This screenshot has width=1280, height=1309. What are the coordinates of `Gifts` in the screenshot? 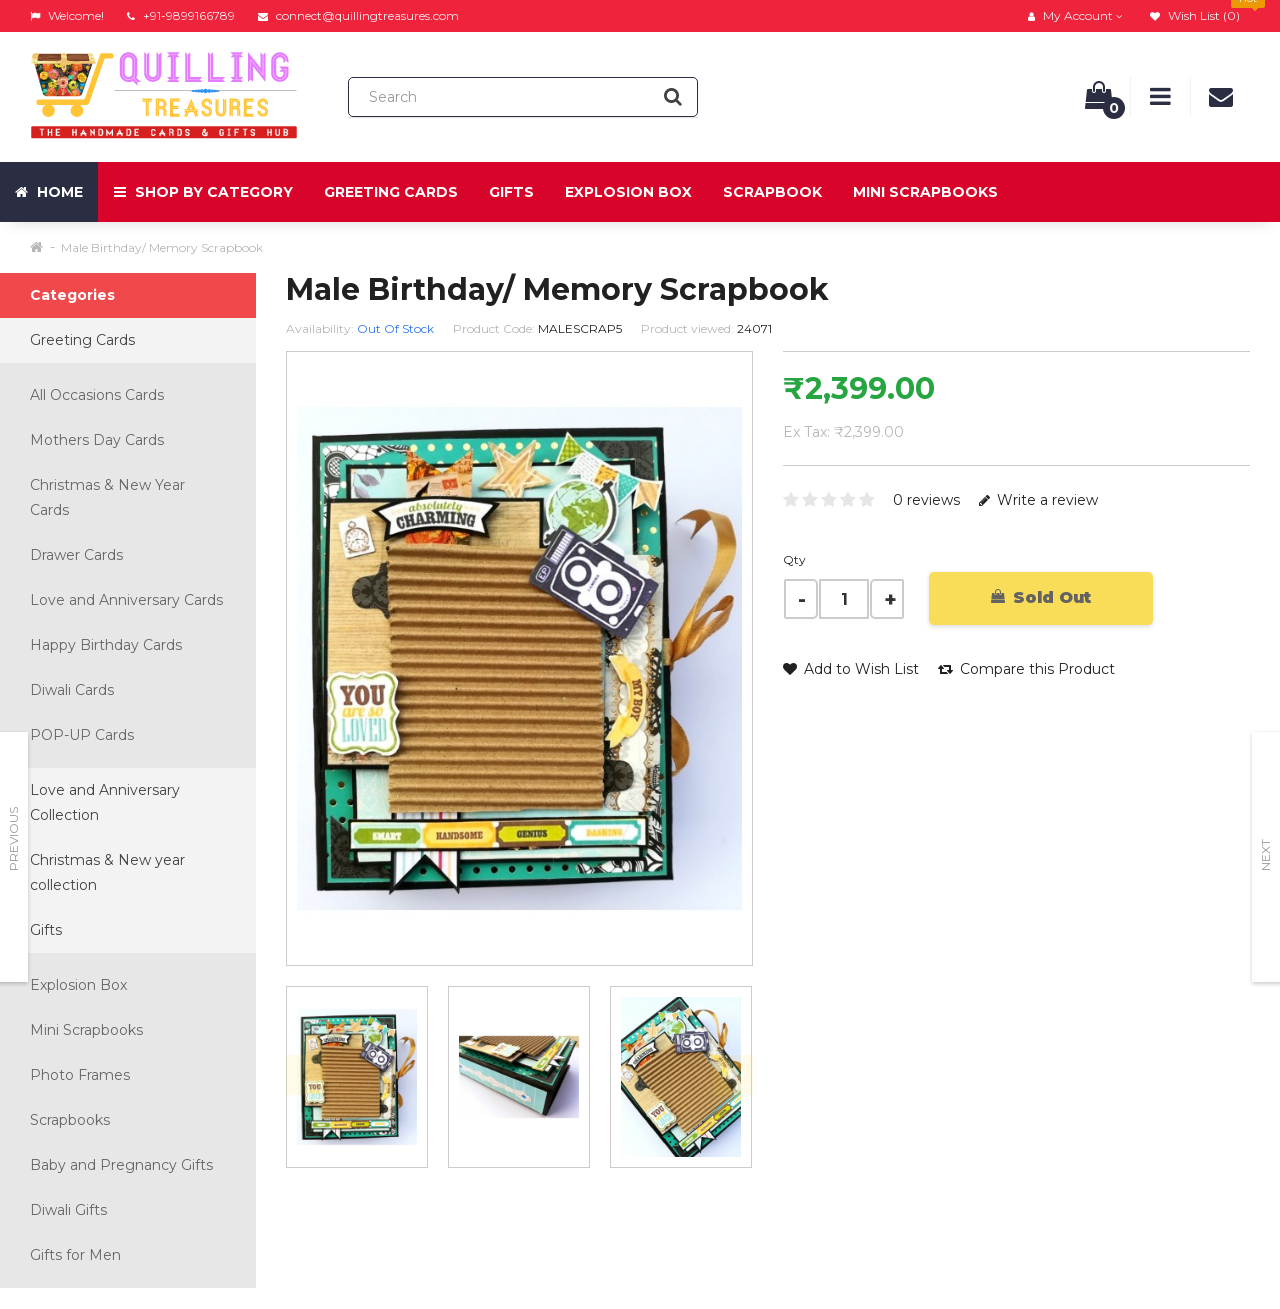 It's located at (511, 192).